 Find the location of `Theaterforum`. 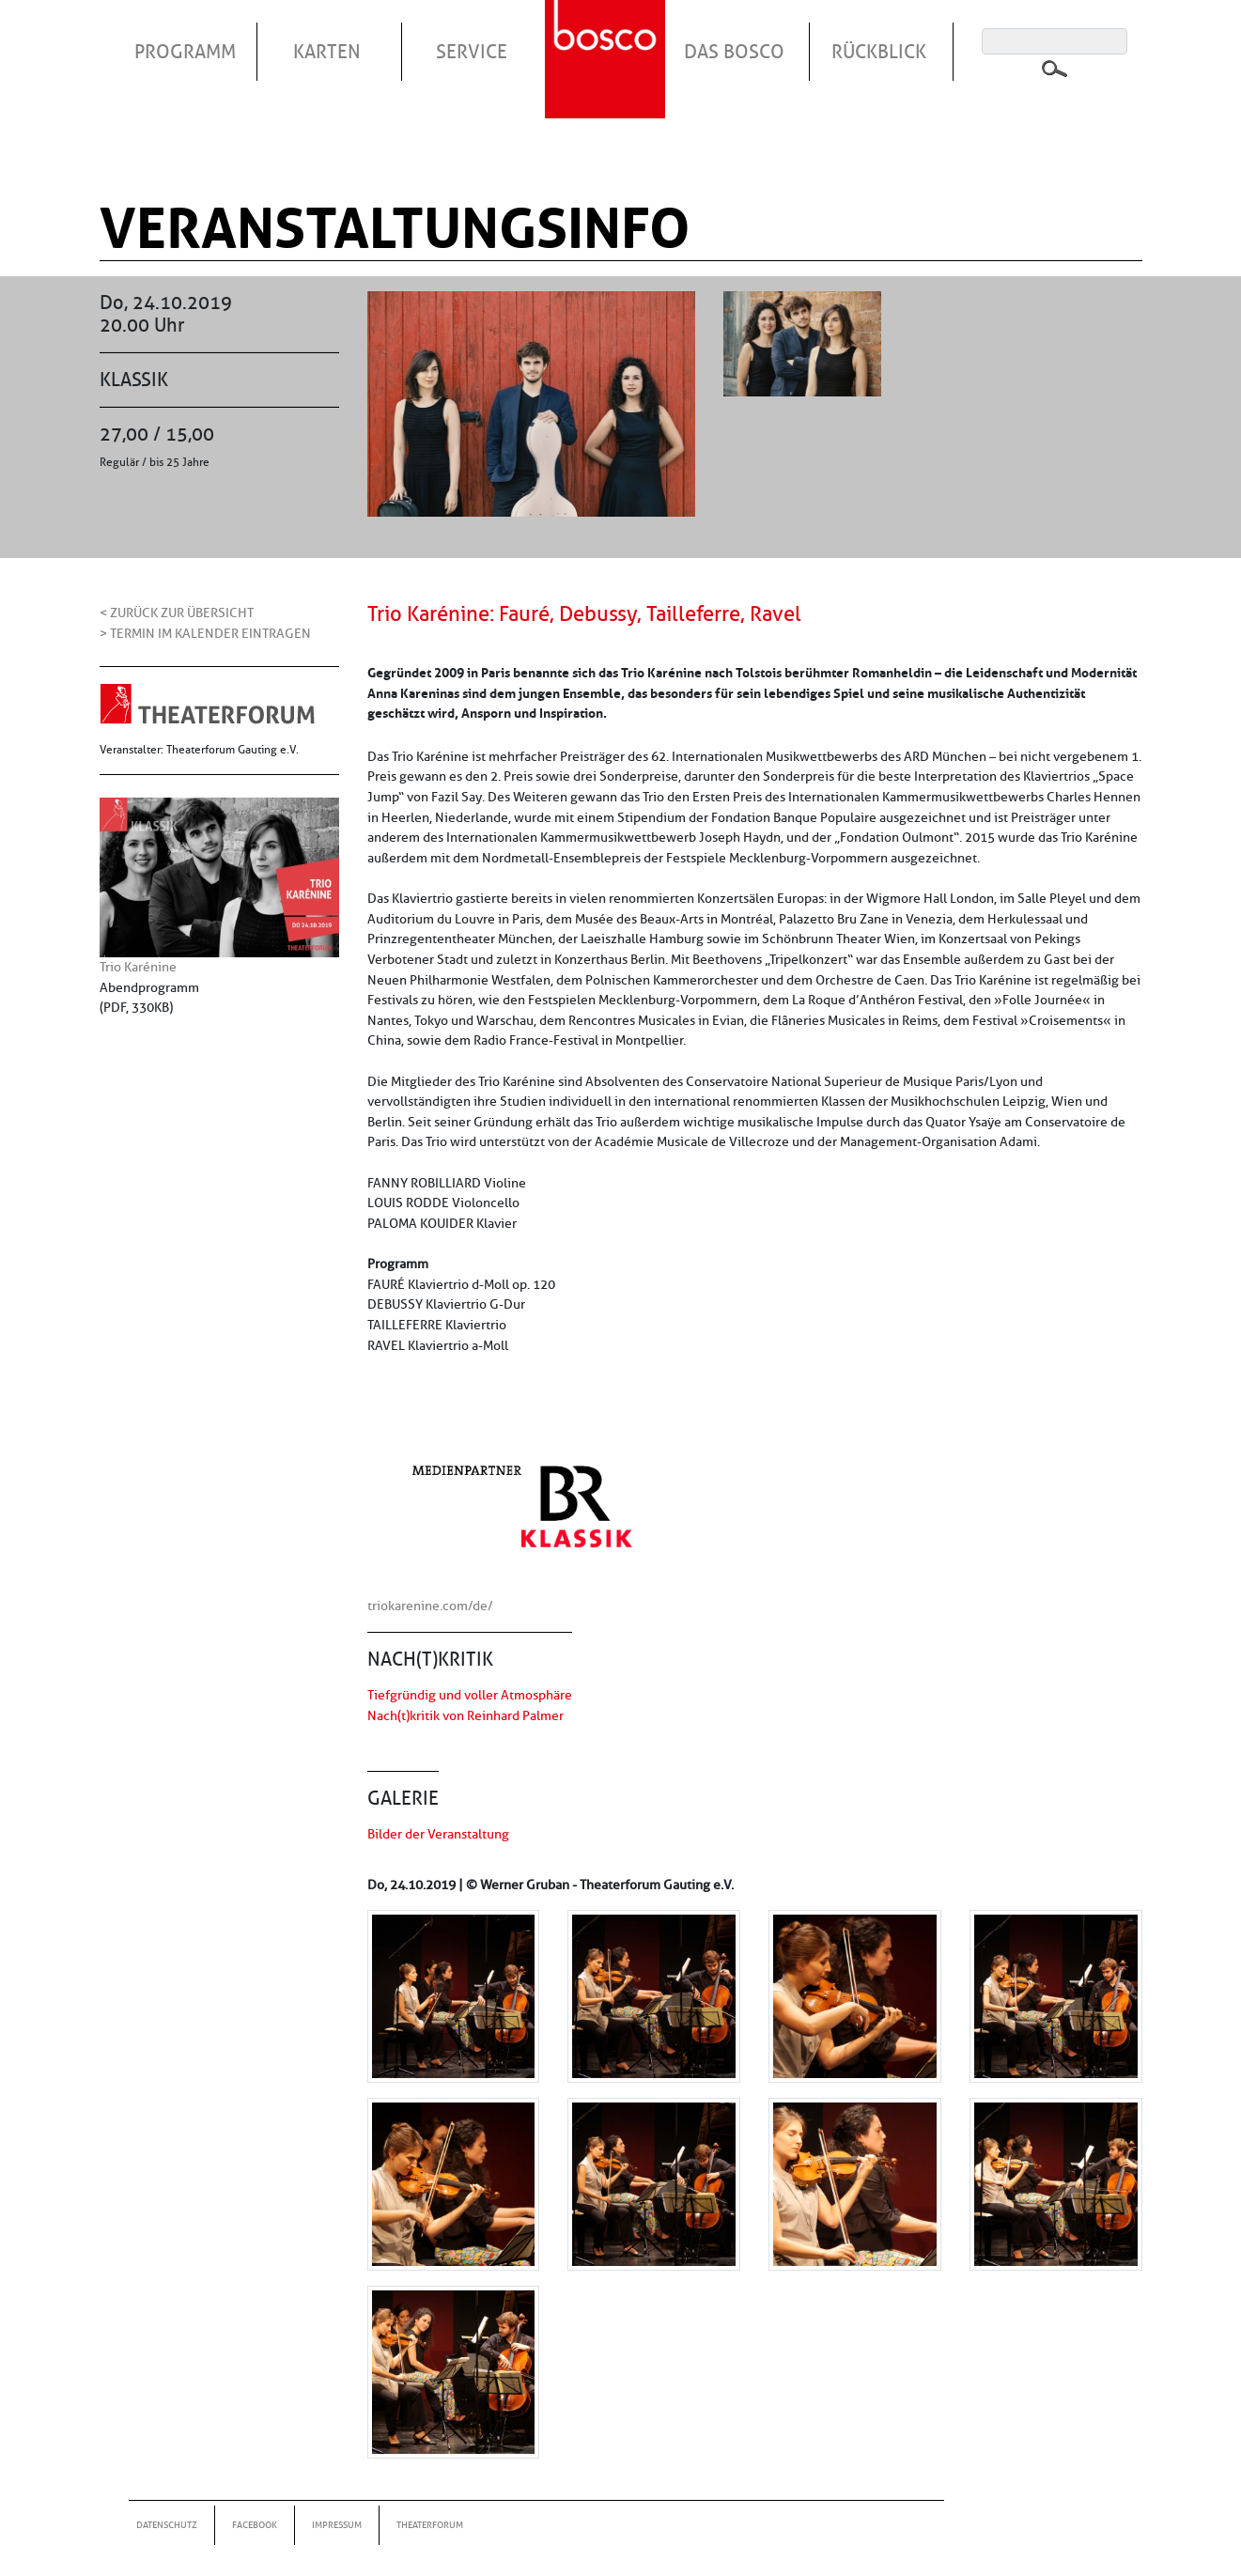

Theaterforum is located at coordinates (429, 2525).